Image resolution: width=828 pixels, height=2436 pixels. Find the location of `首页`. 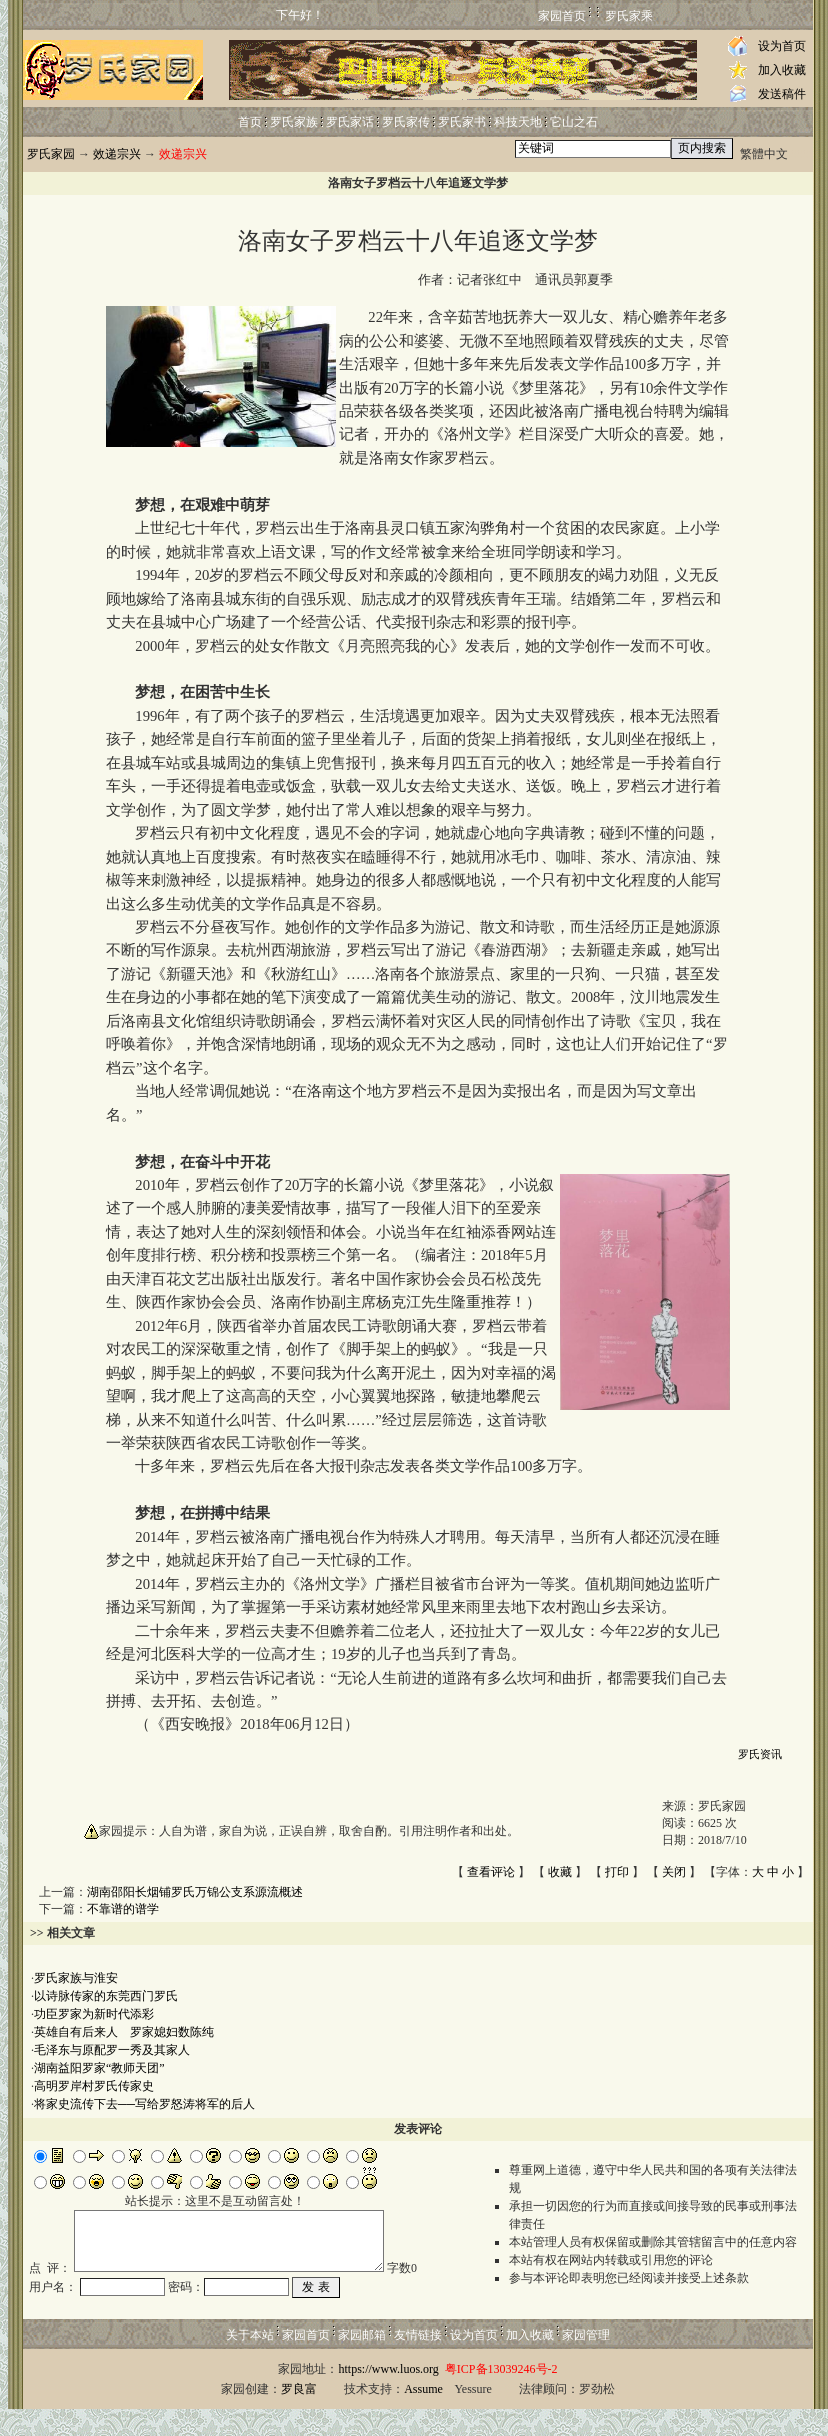

首页 is located at coordinates (250, 122).